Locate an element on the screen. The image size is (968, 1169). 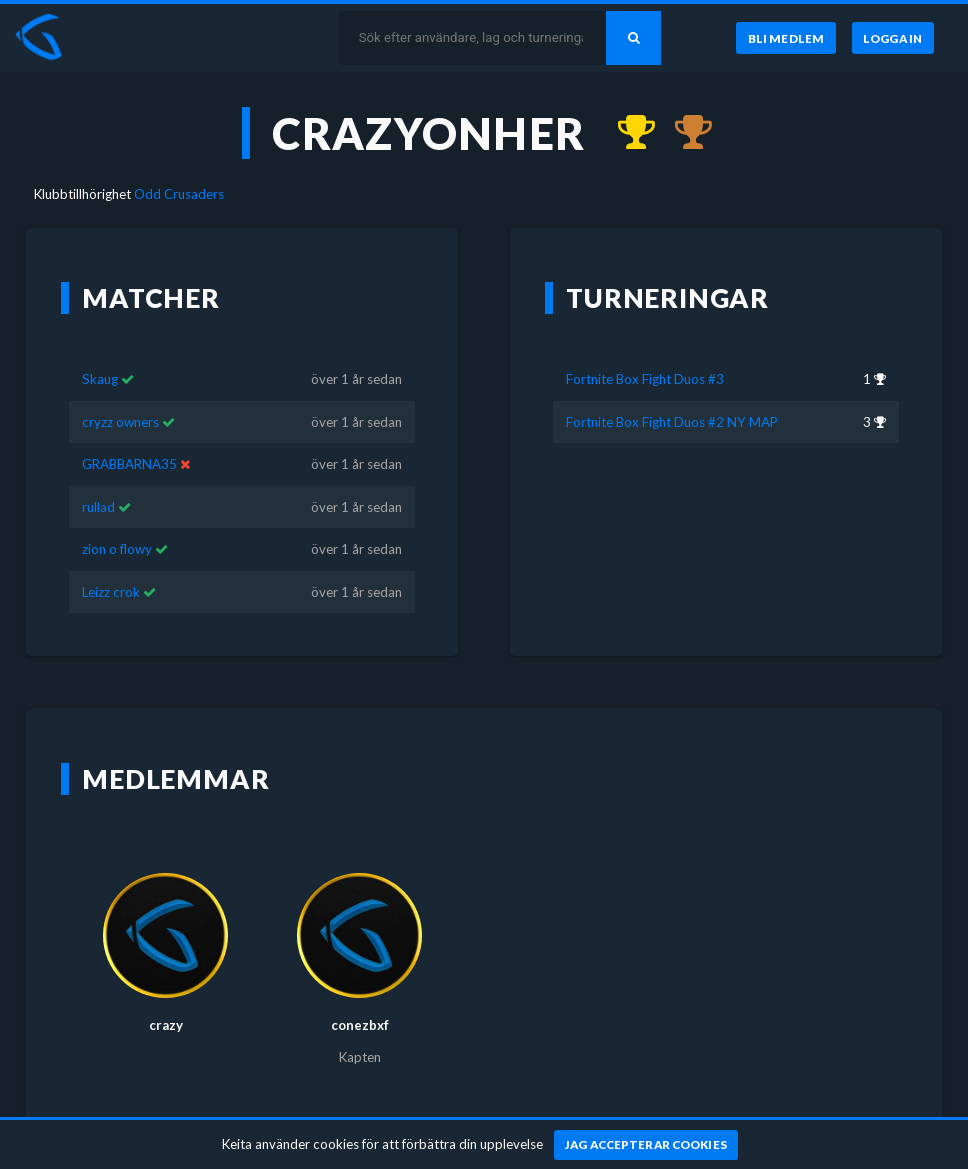
Fortnite Box Fight Duos #3 is located at coordinates (645, 379).